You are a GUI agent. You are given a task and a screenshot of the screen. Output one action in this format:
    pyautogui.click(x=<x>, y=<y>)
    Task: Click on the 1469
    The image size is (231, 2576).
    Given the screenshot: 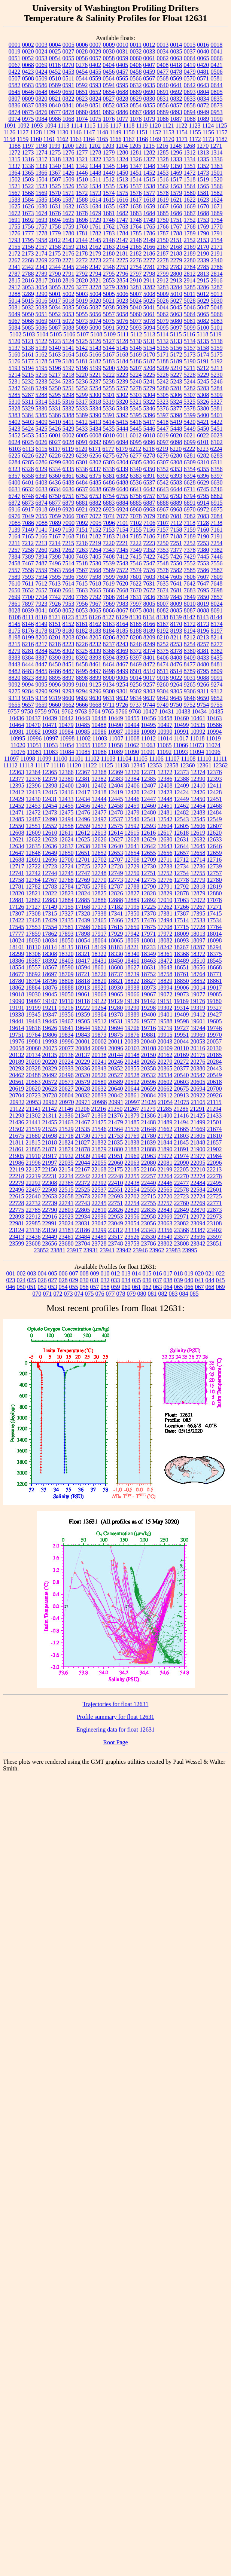 What is the action you would take?
    pyautogui.click(x=176, y=172)
    